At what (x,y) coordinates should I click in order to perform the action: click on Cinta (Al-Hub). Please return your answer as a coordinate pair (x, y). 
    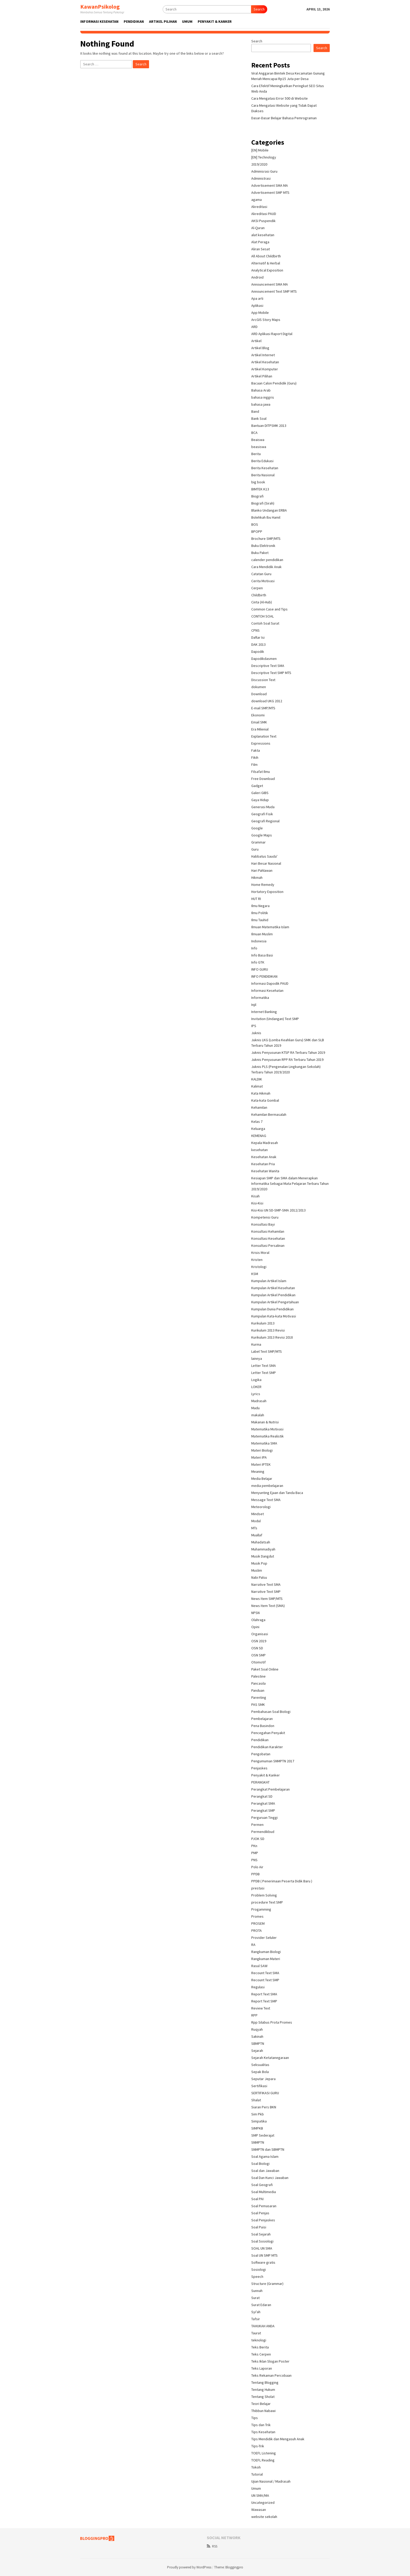
    Looking at the image, I should click on (261, 602).